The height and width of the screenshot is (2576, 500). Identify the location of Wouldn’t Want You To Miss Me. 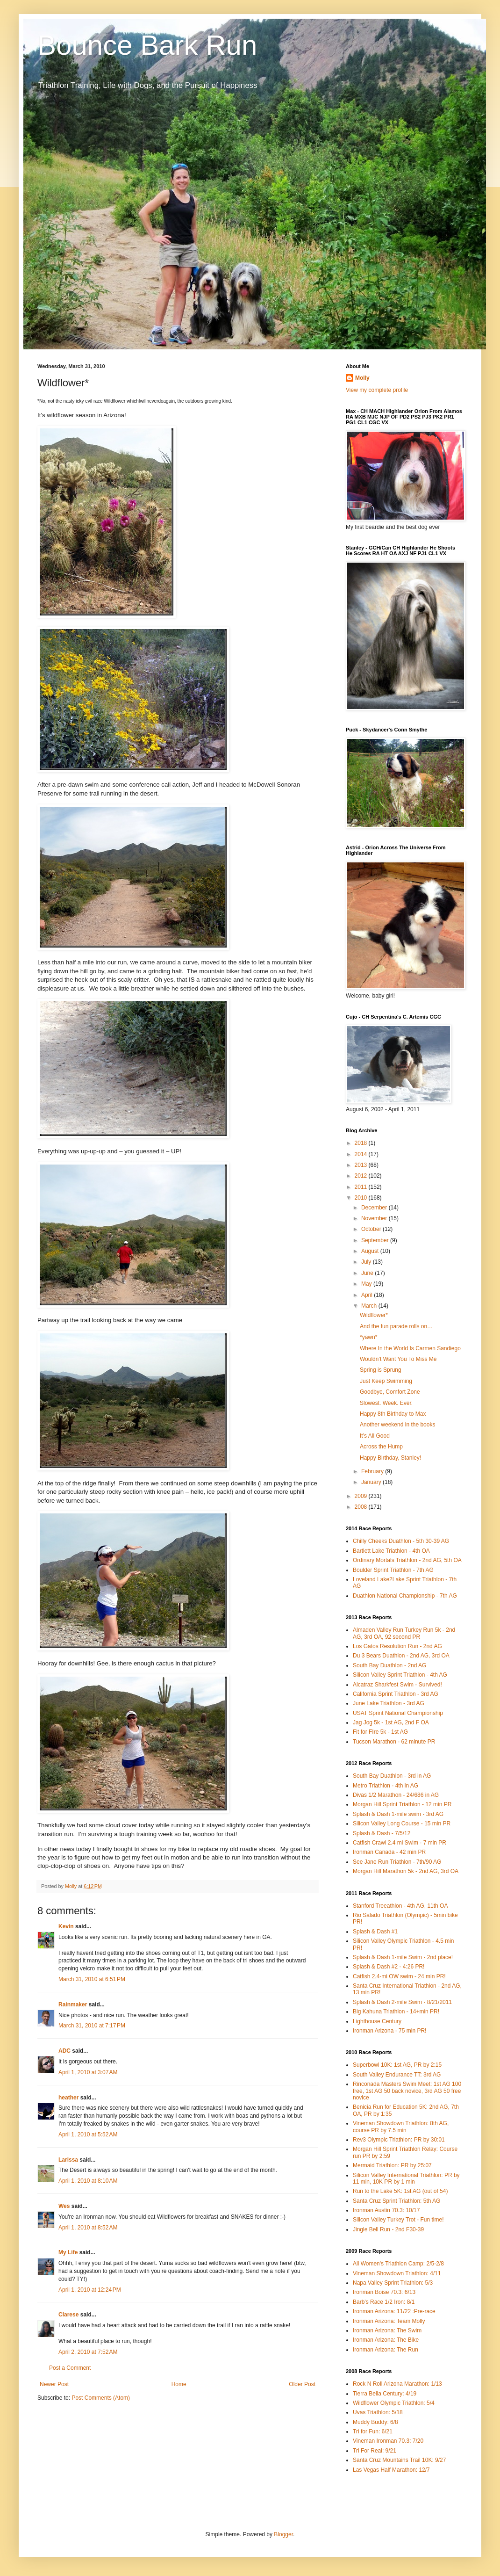
(398, 1359).